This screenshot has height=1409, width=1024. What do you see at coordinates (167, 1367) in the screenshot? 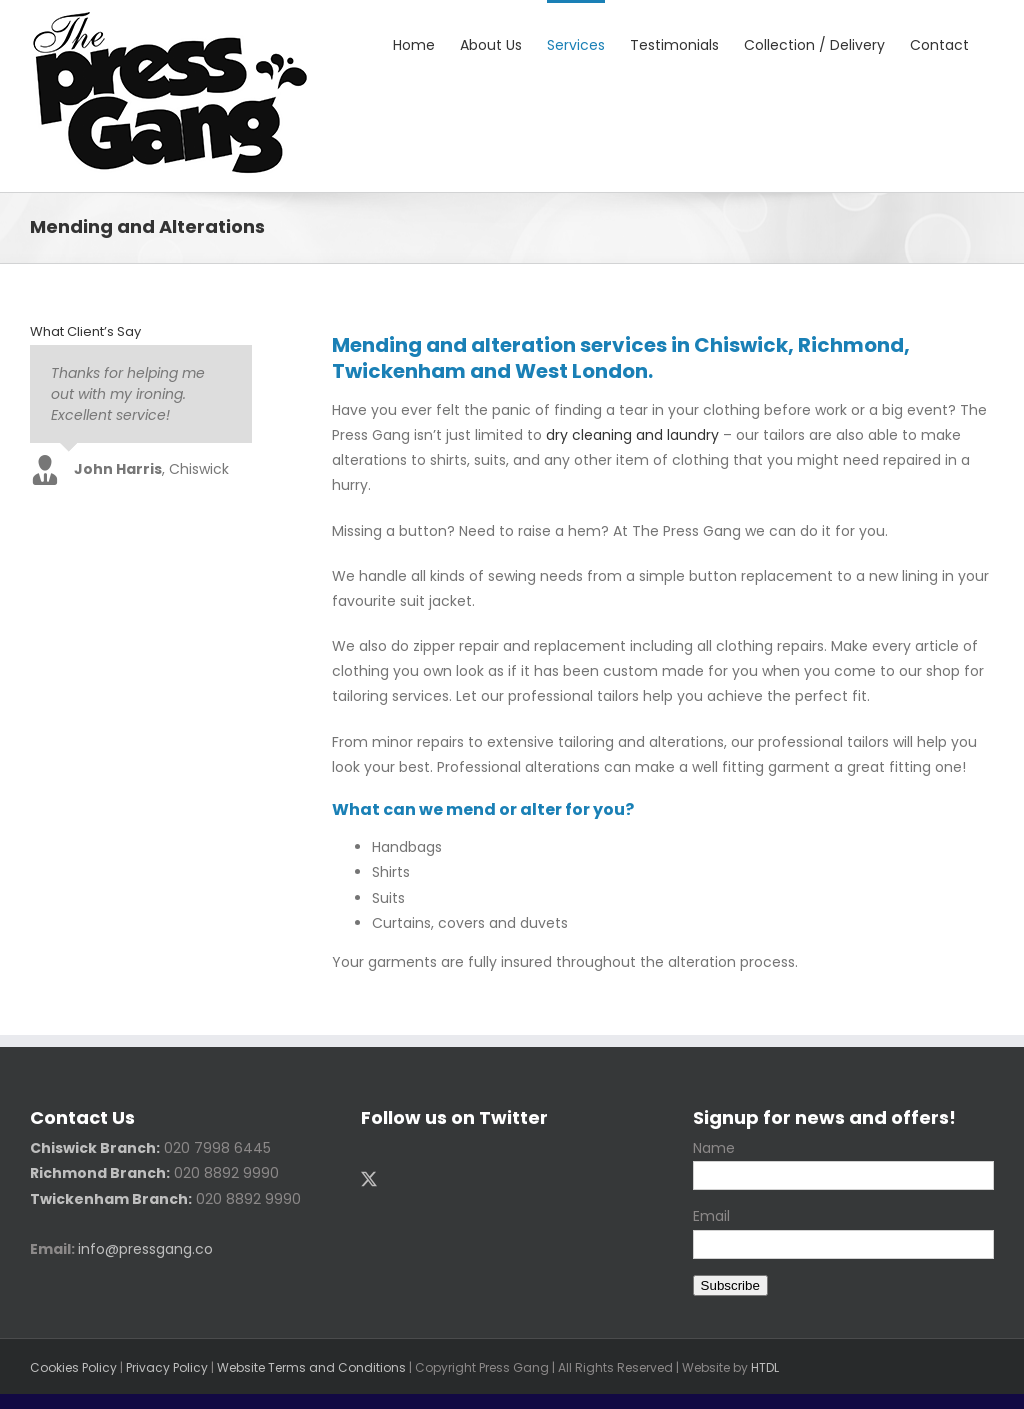
I see `Privacy Policy` at bounding box center [167, 1367].